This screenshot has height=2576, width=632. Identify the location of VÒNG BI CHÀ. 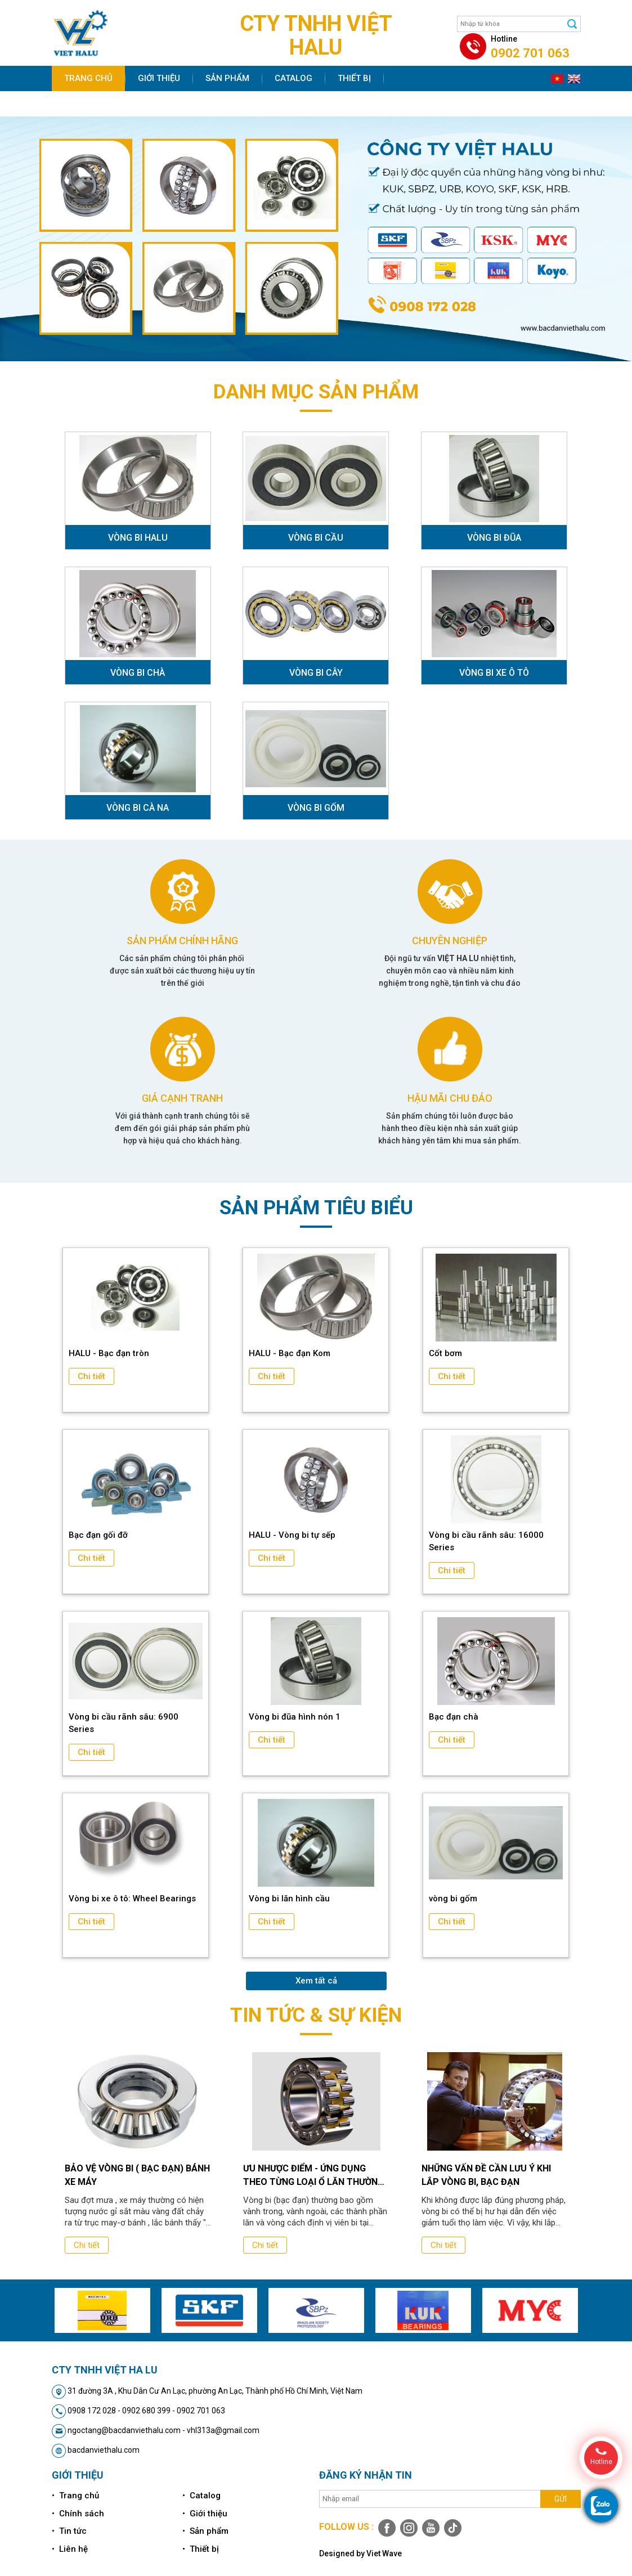
(137, 672).